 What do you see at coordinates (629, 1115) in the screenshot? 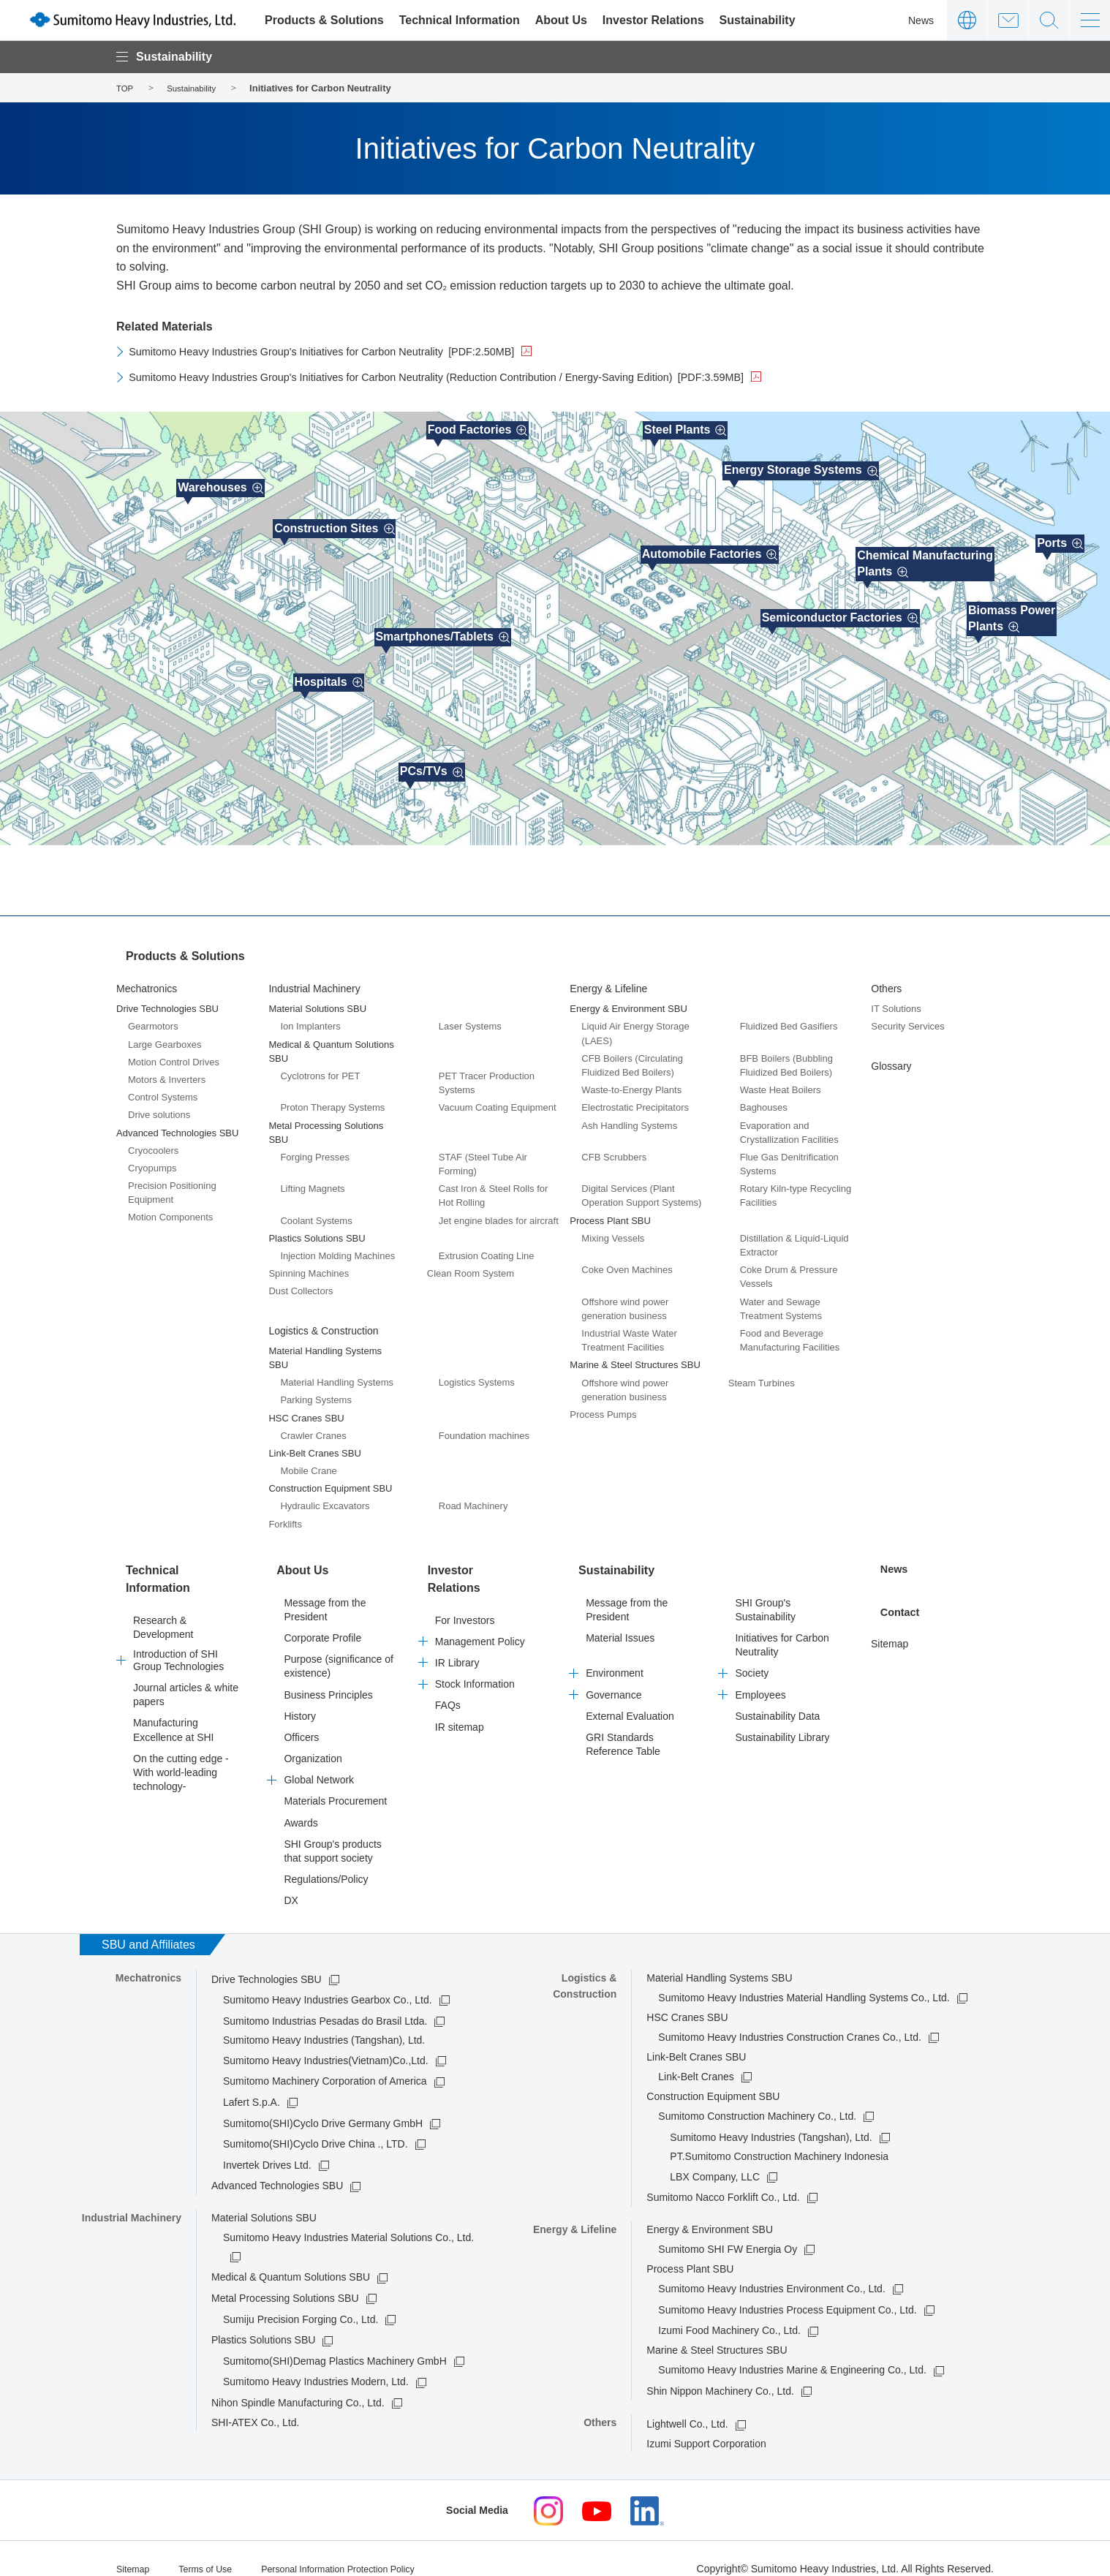
I see `Ash Handling Systems` at bounding box center [629, 1115].